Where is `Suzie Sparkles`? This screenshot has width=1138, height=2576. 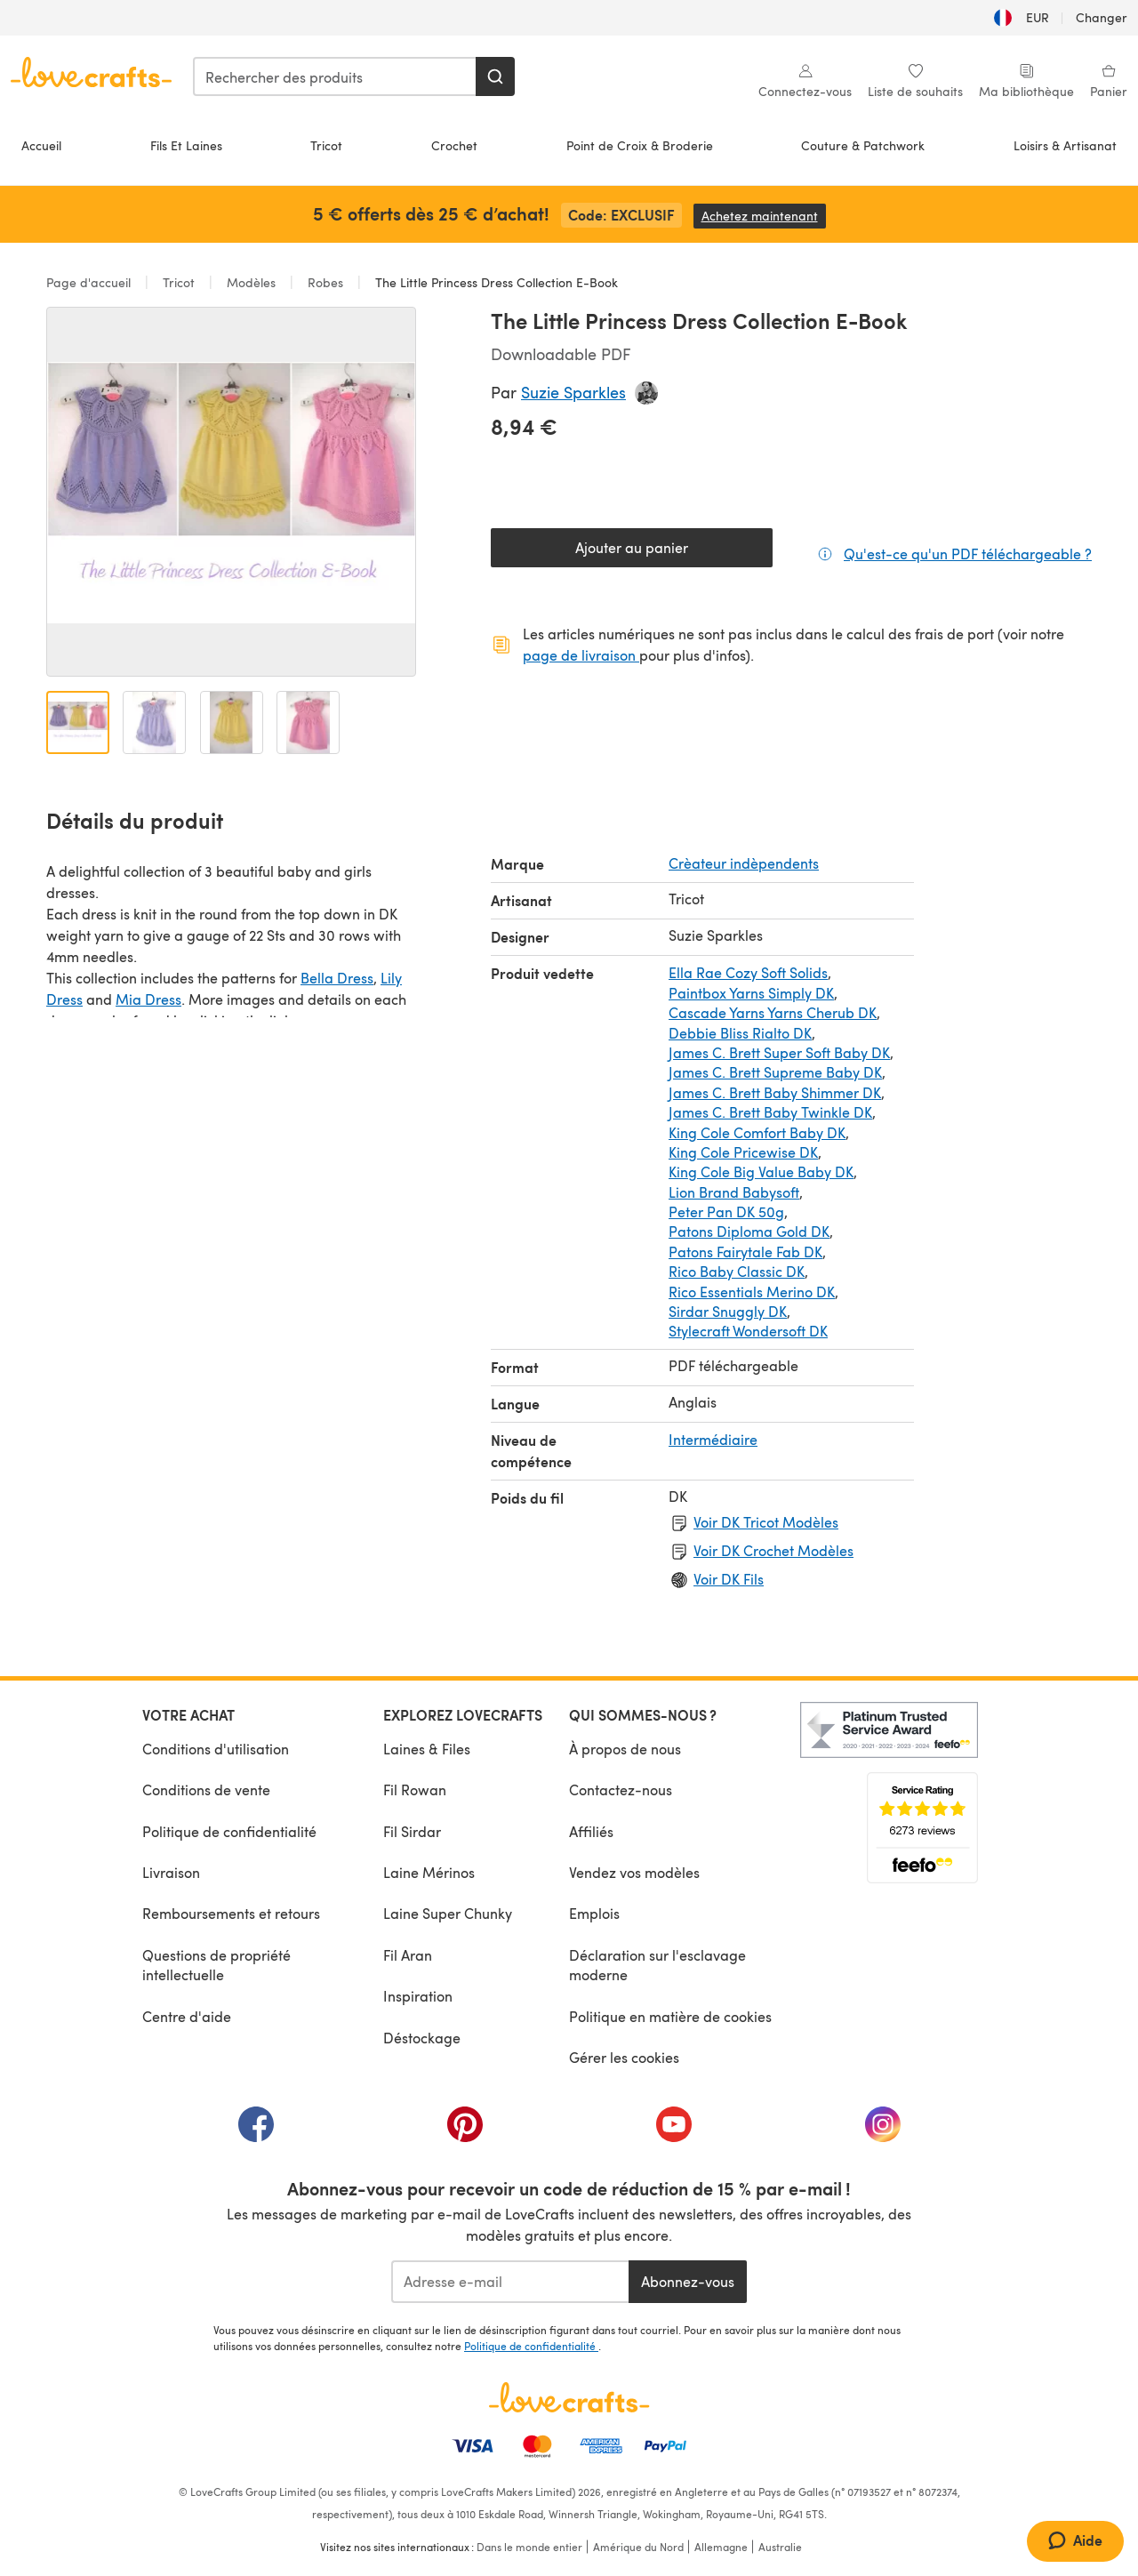 Suzie Sparkles is located at coordinates (573, 392).